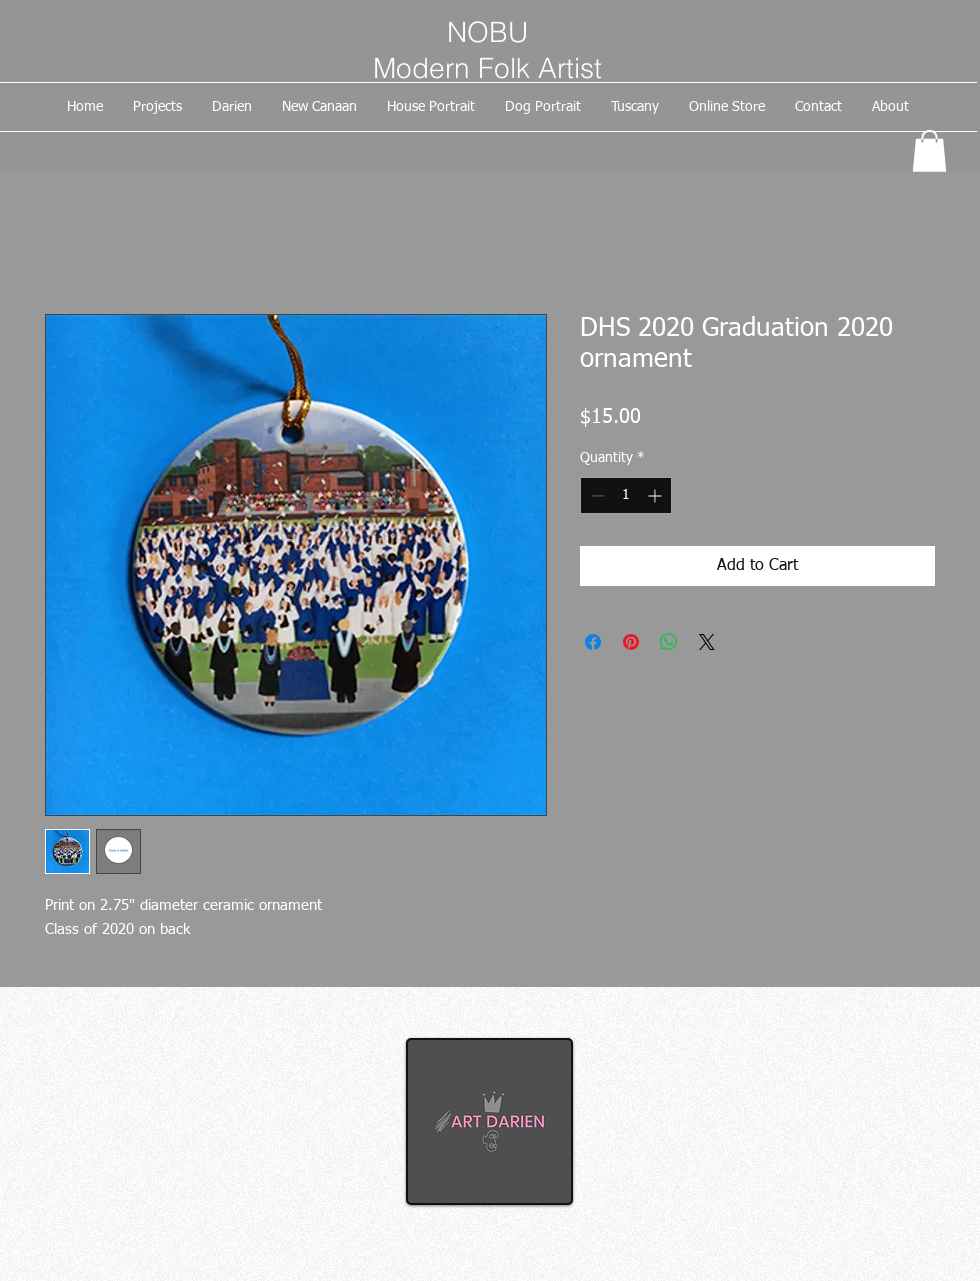  I want to click on [Decrement], so click(595, 495).